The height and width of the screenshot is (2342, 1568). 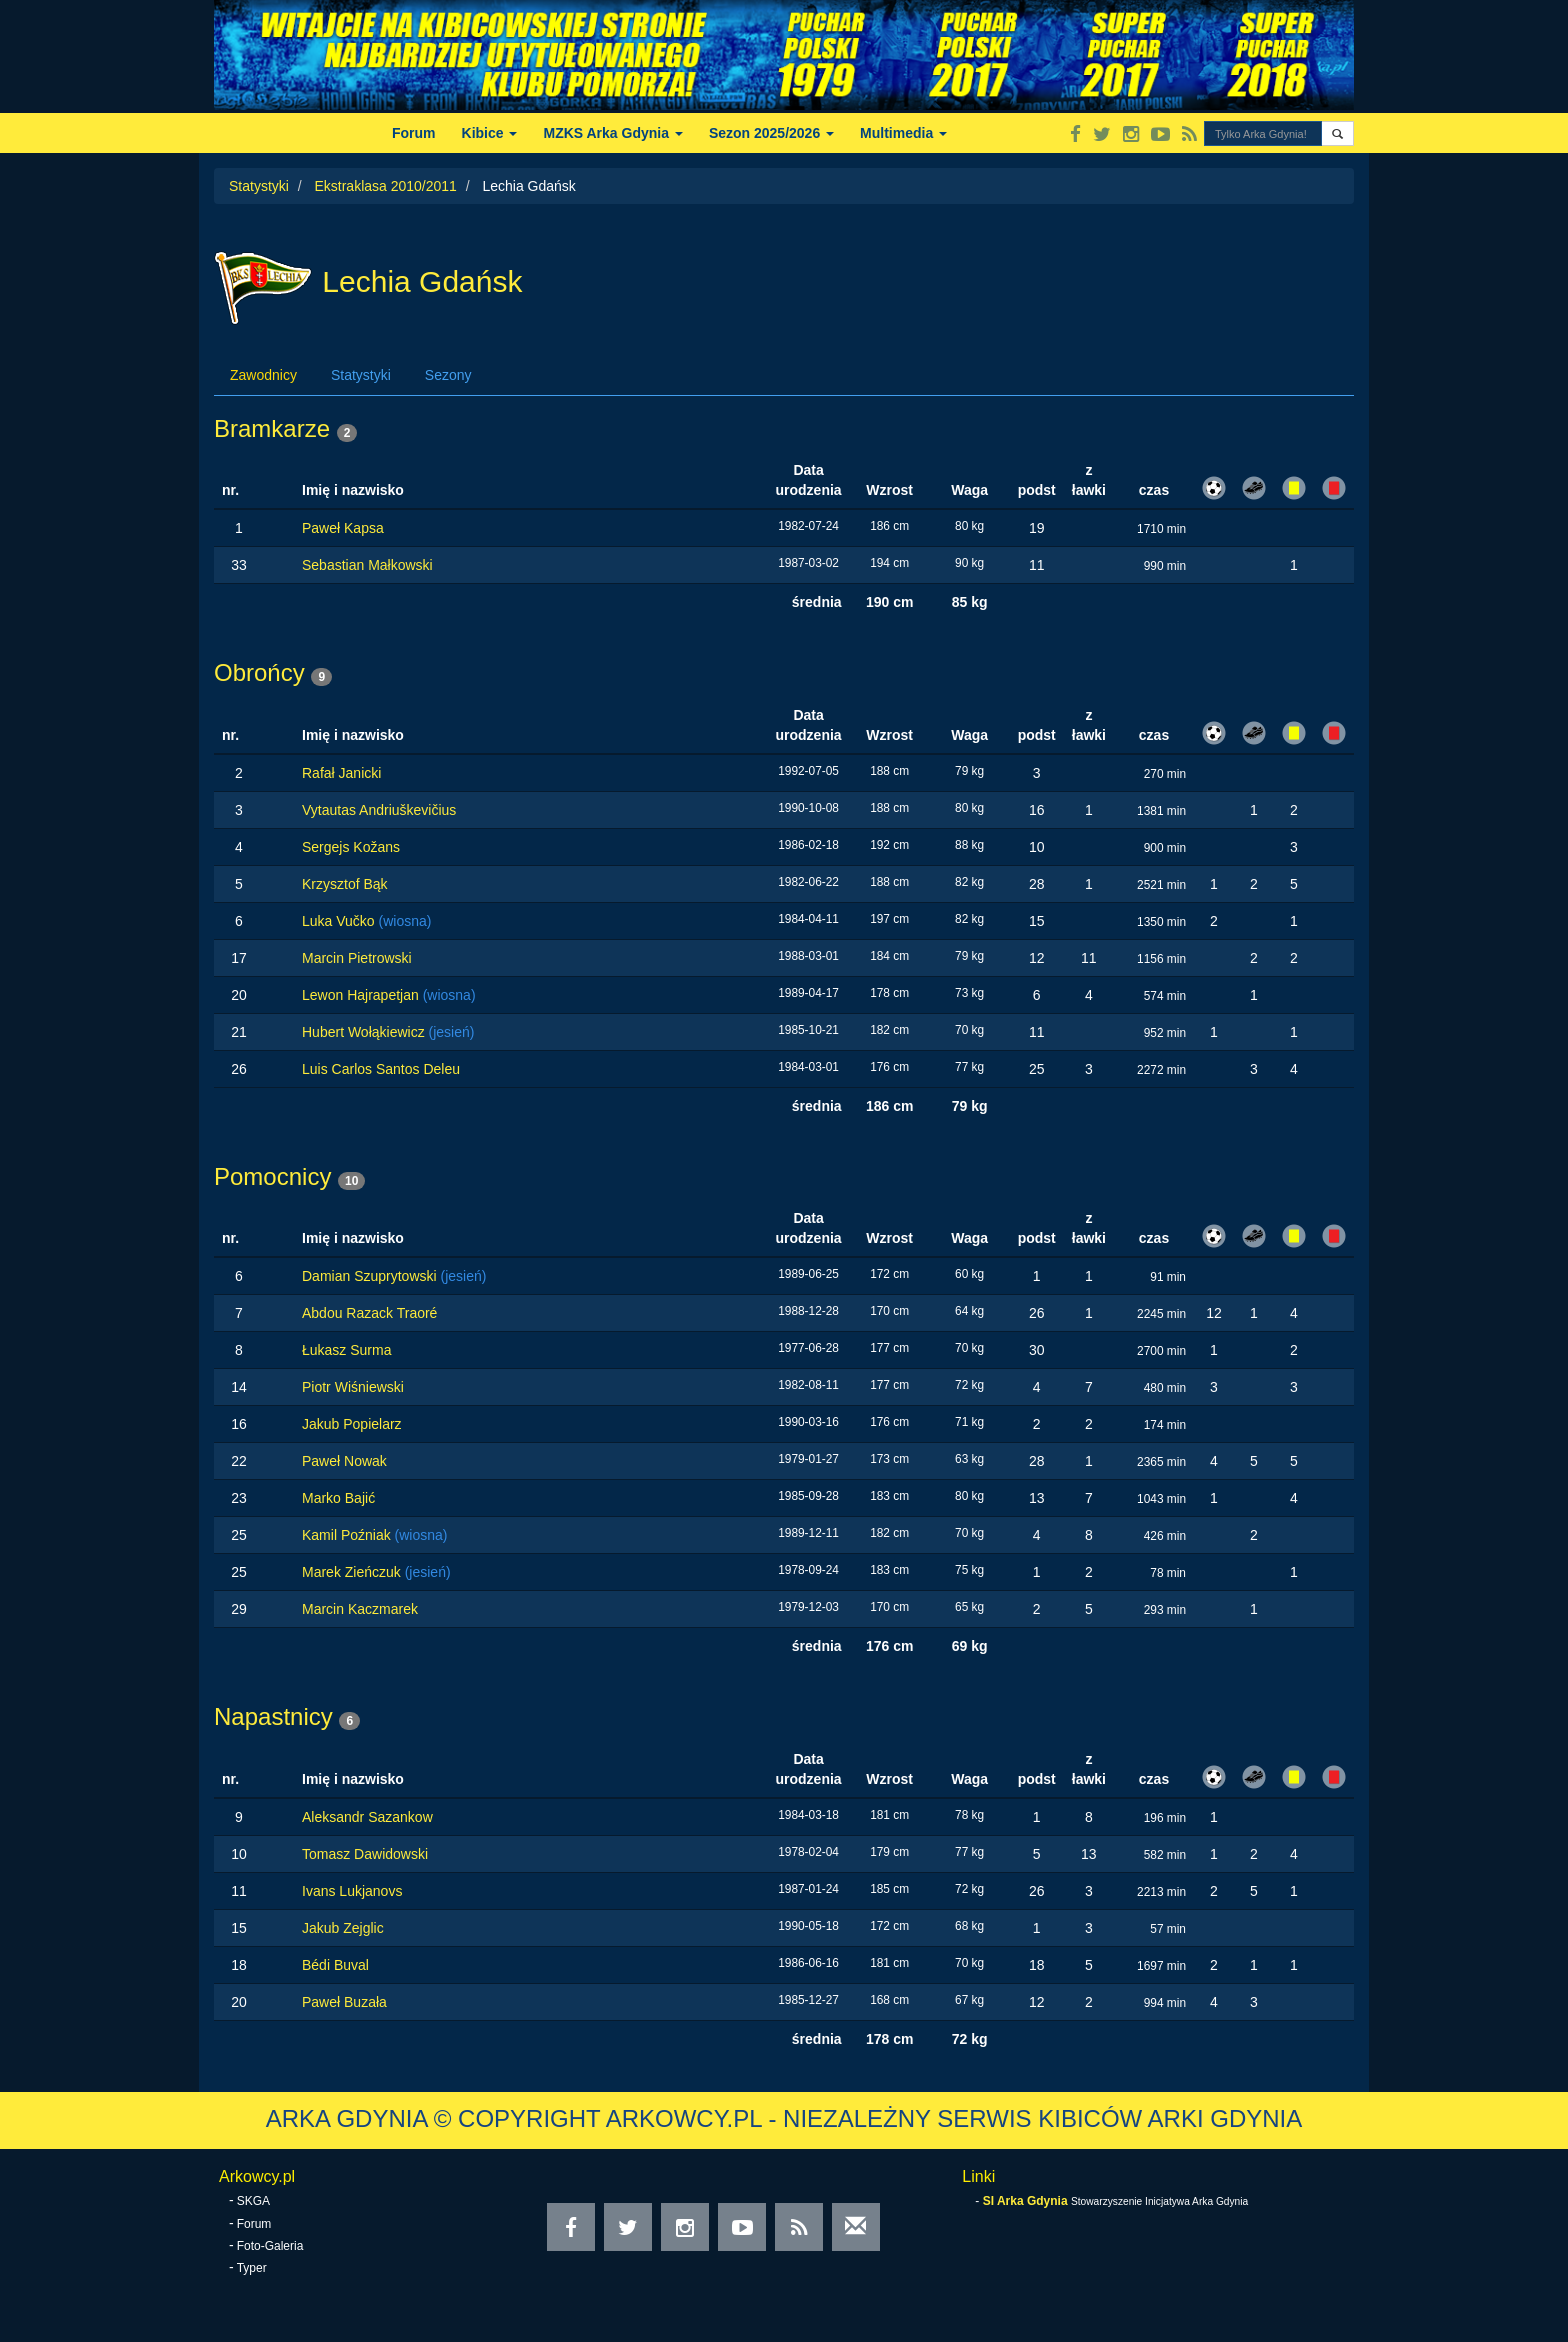 What do you see at coordinates (361, 375) in the screenshot?
I see `Statystyki [tab]` at bounding box center [361, 375].